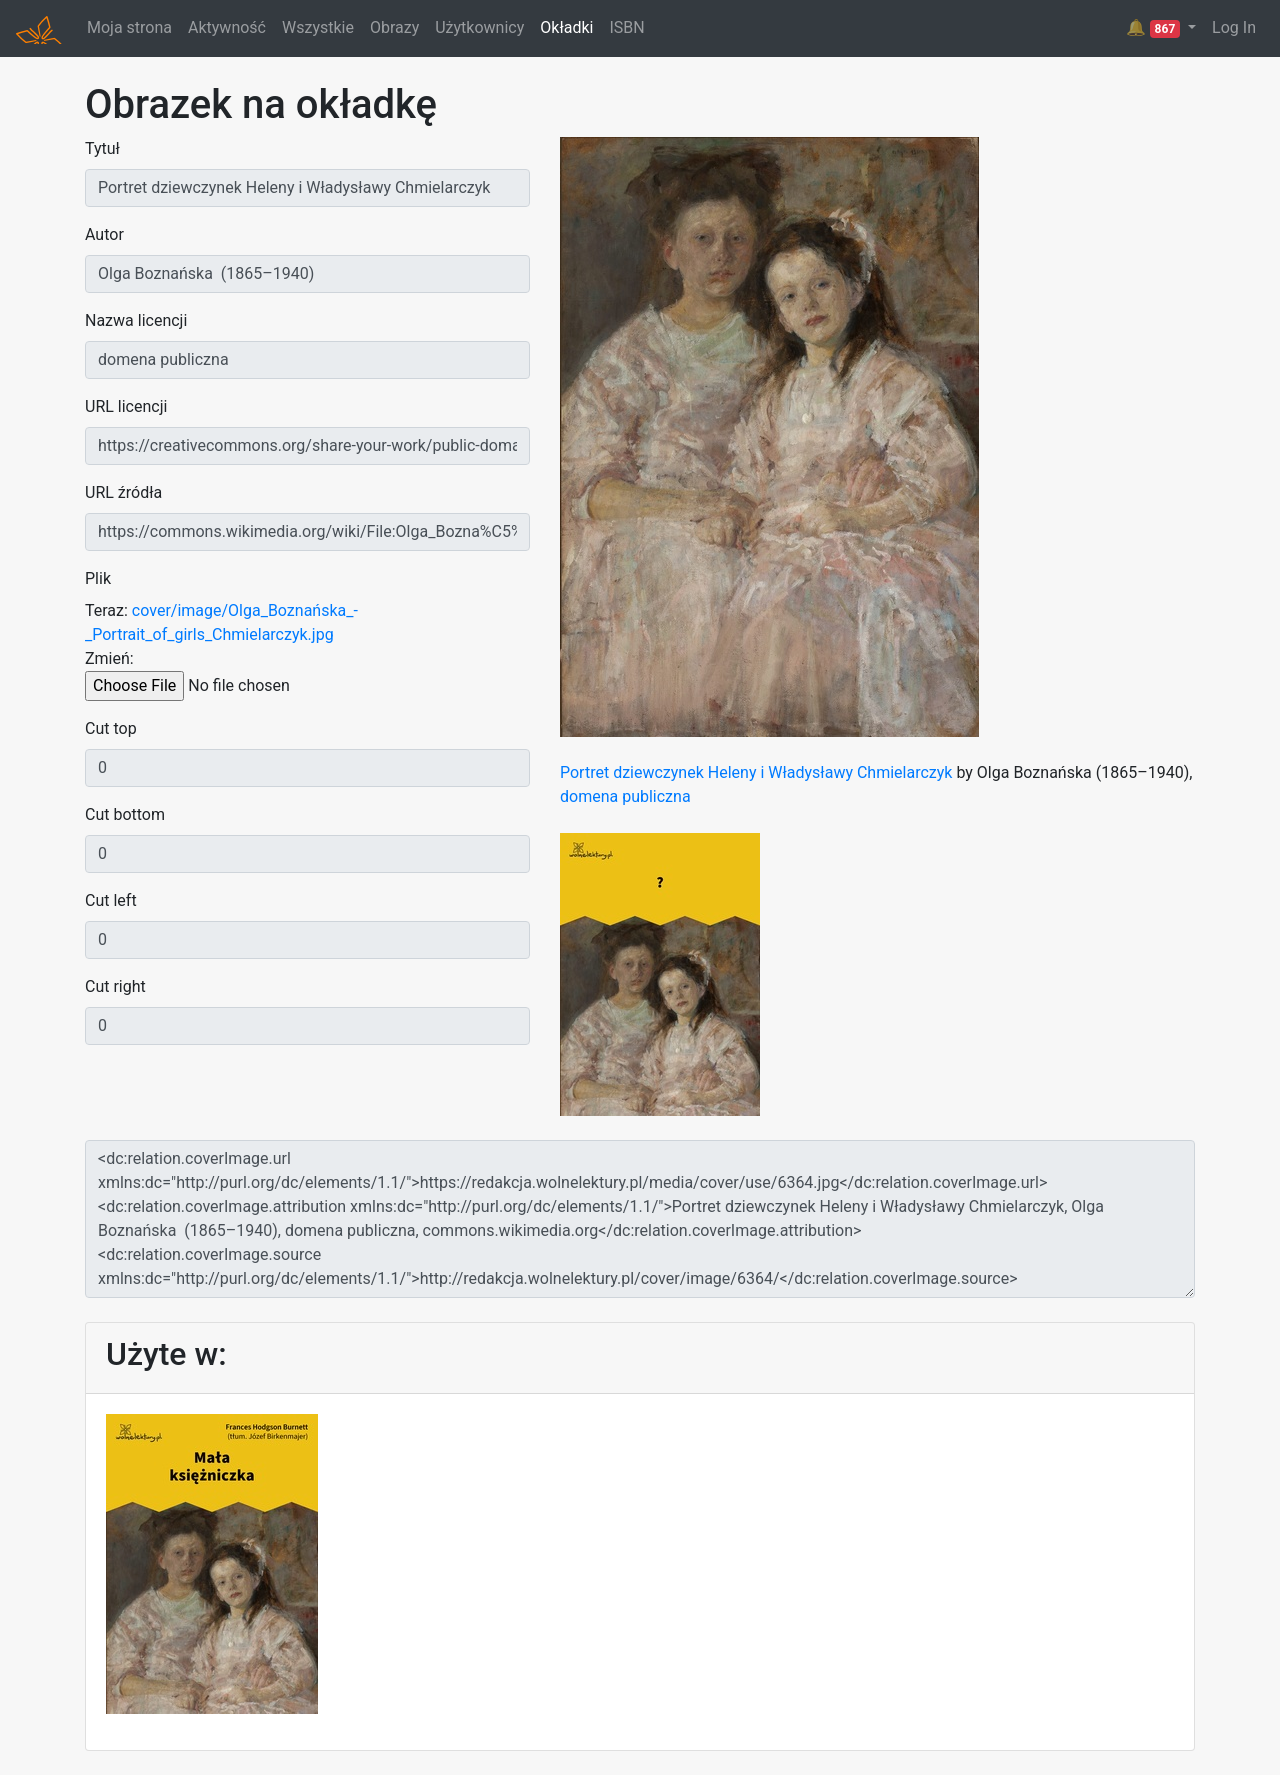 This screenshot has height=1775, width=1280. Describe the element at coordinates (129, 27) in the screenshot. I see `Moja strona` at that location.